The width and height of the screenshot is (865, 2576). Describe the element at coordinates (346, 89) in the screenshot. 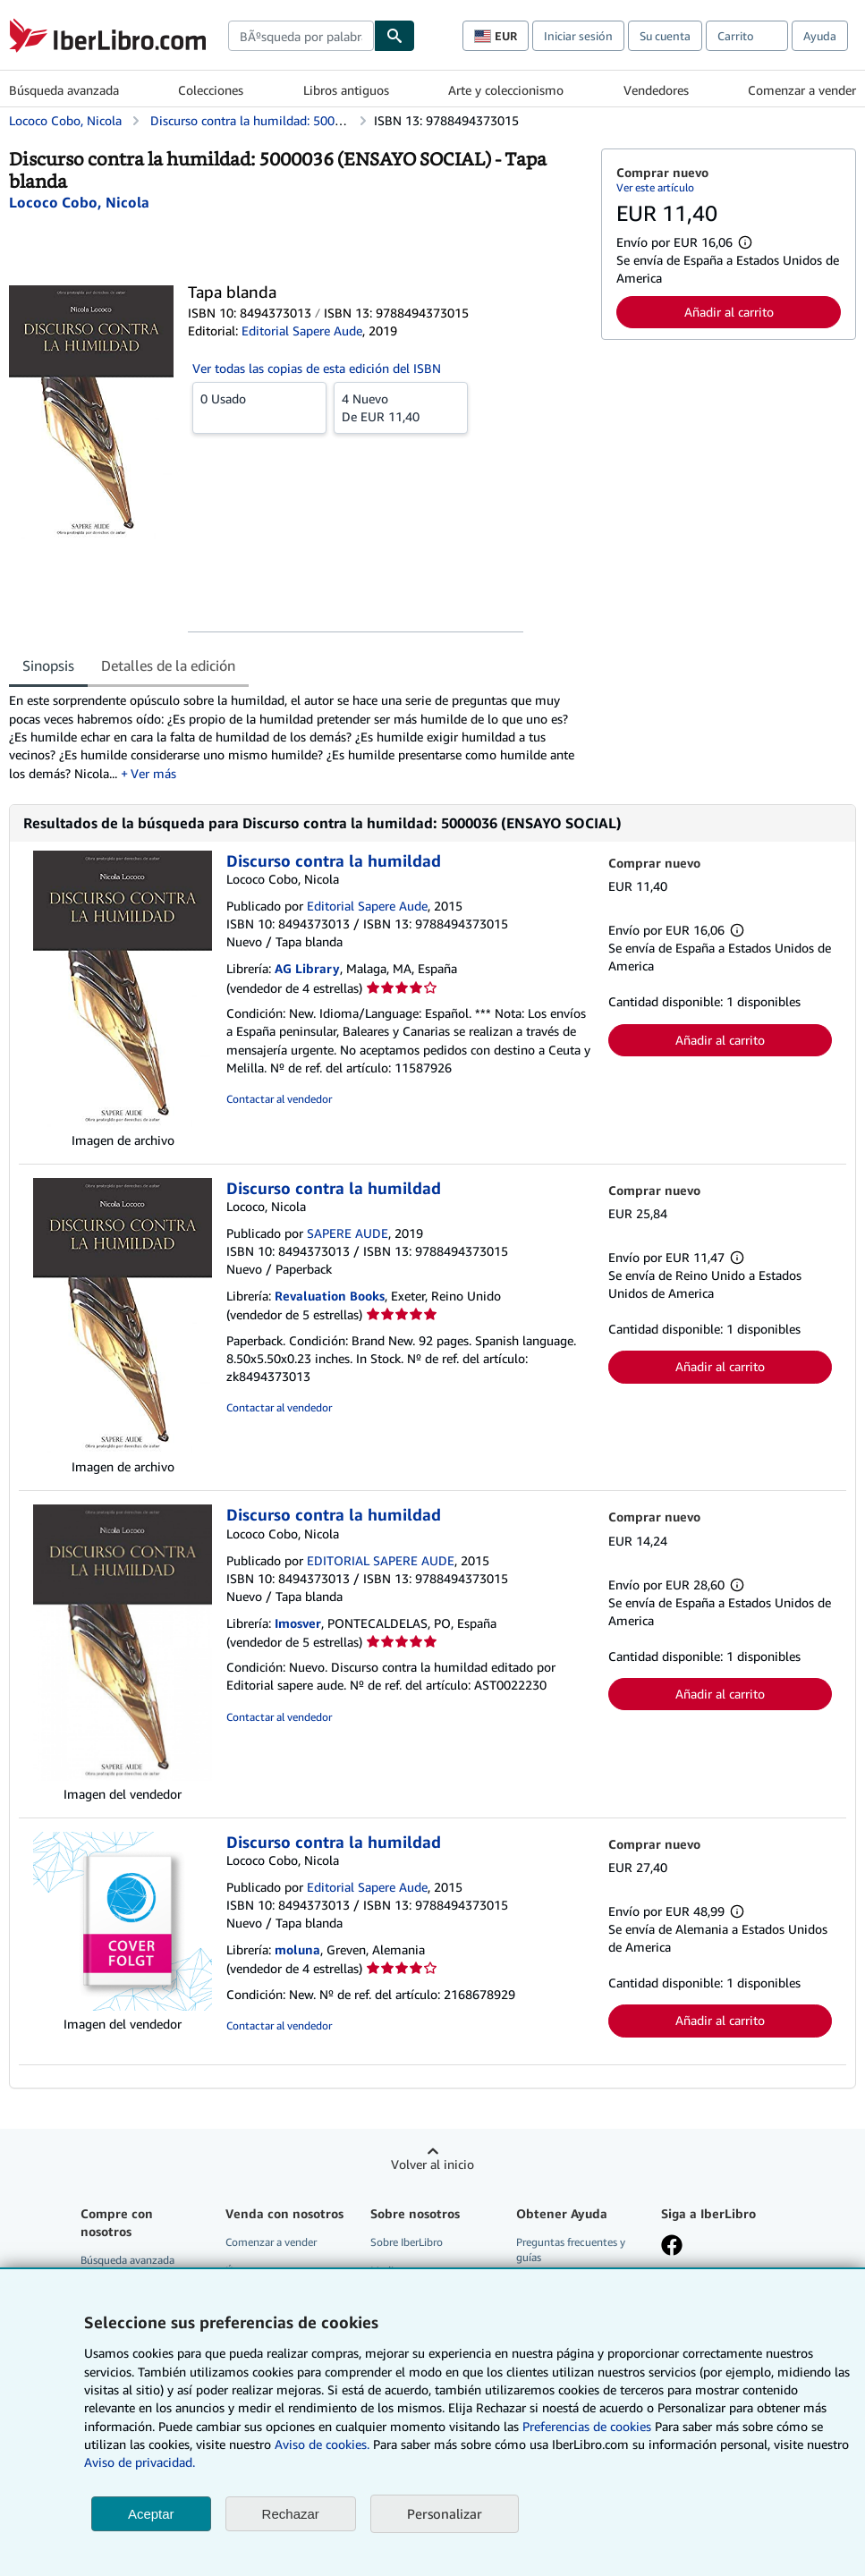

I see `Libros antiguos` at that location.